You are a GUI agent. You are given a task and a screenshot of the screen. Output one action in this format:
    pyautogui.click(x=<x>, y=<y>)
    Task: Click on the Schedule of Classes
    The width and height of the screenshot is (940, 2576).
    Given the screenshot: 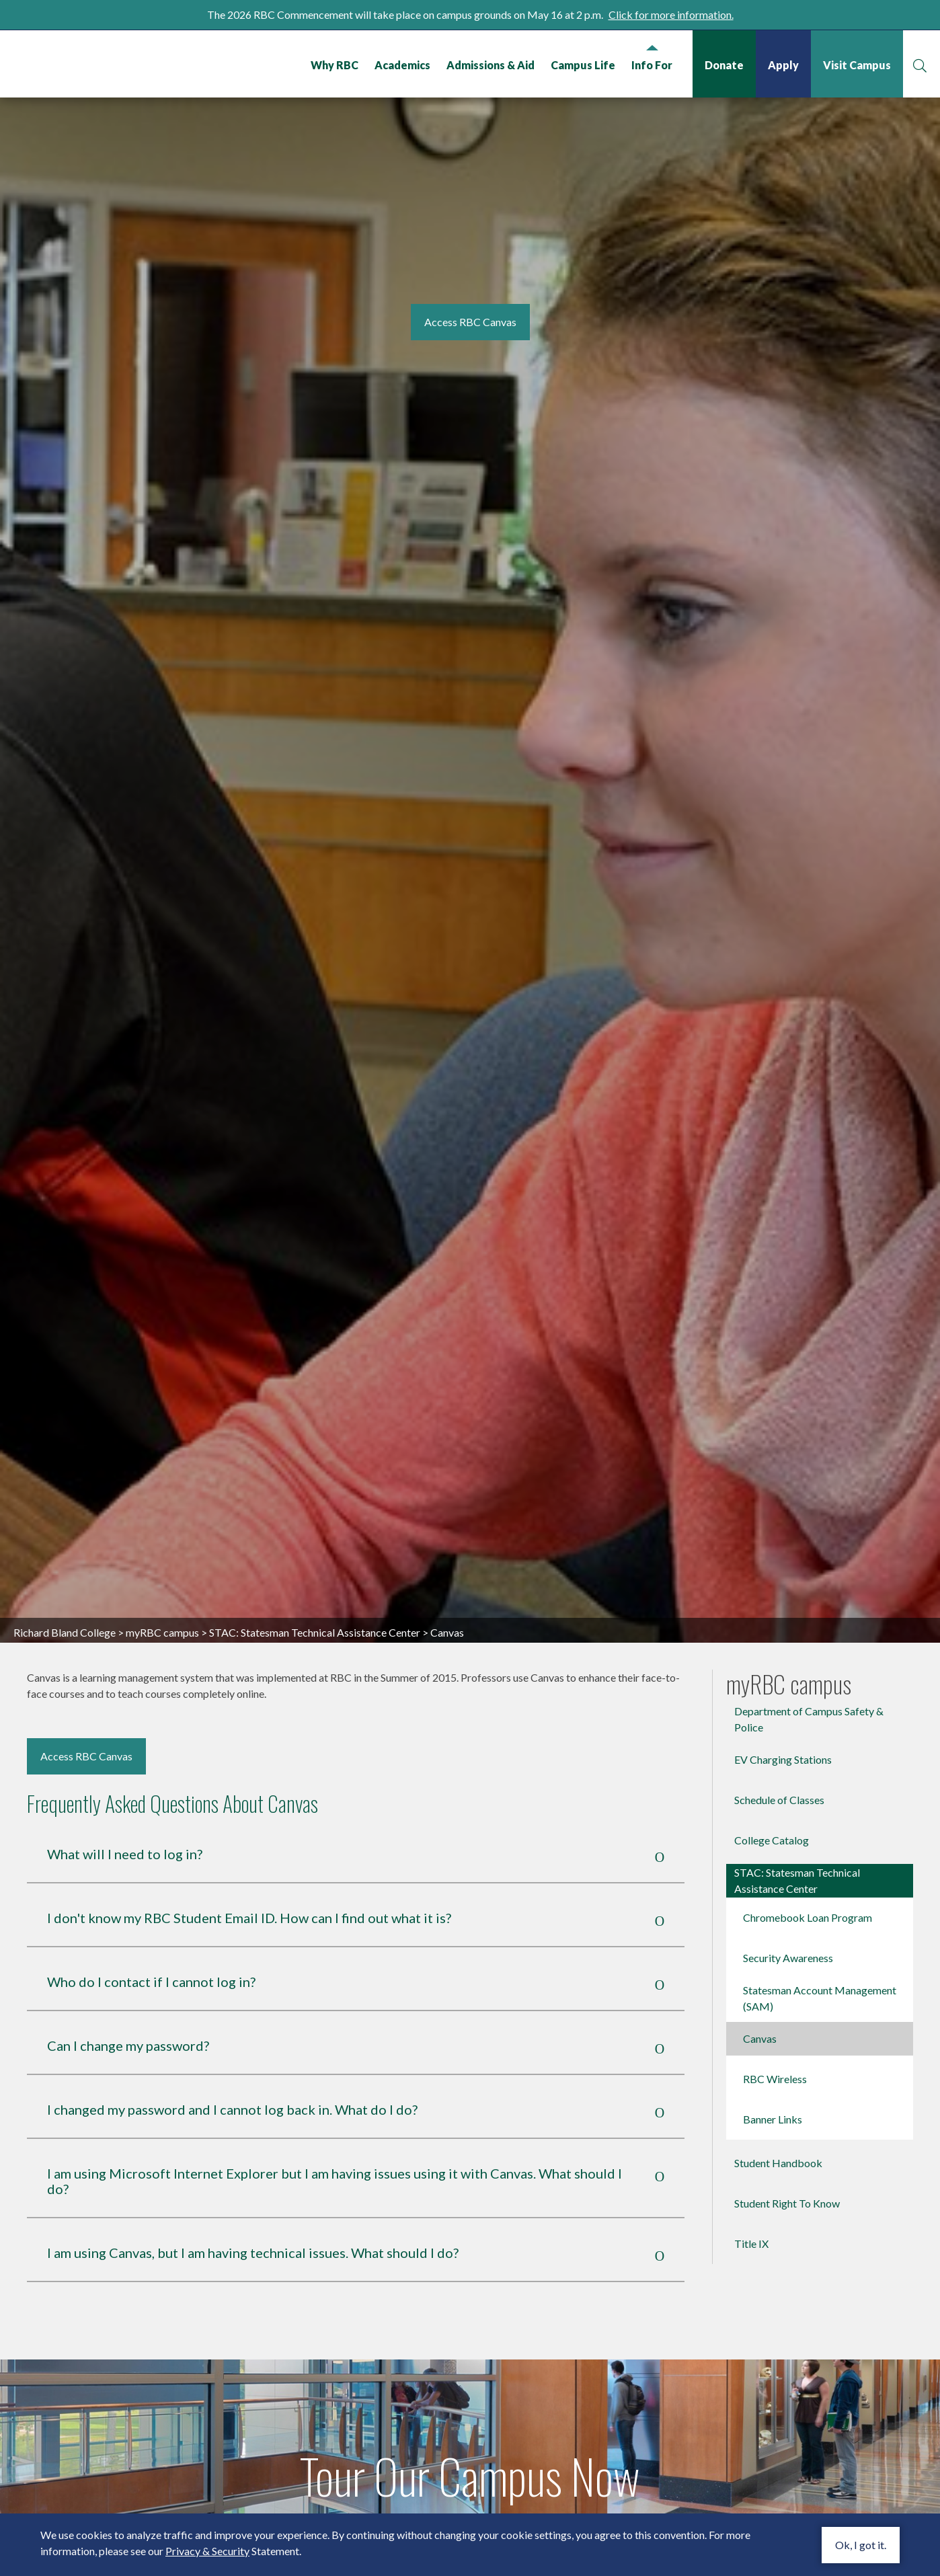 What is the action you would take?
    pyautogui.click(x=779, y=1768)
    